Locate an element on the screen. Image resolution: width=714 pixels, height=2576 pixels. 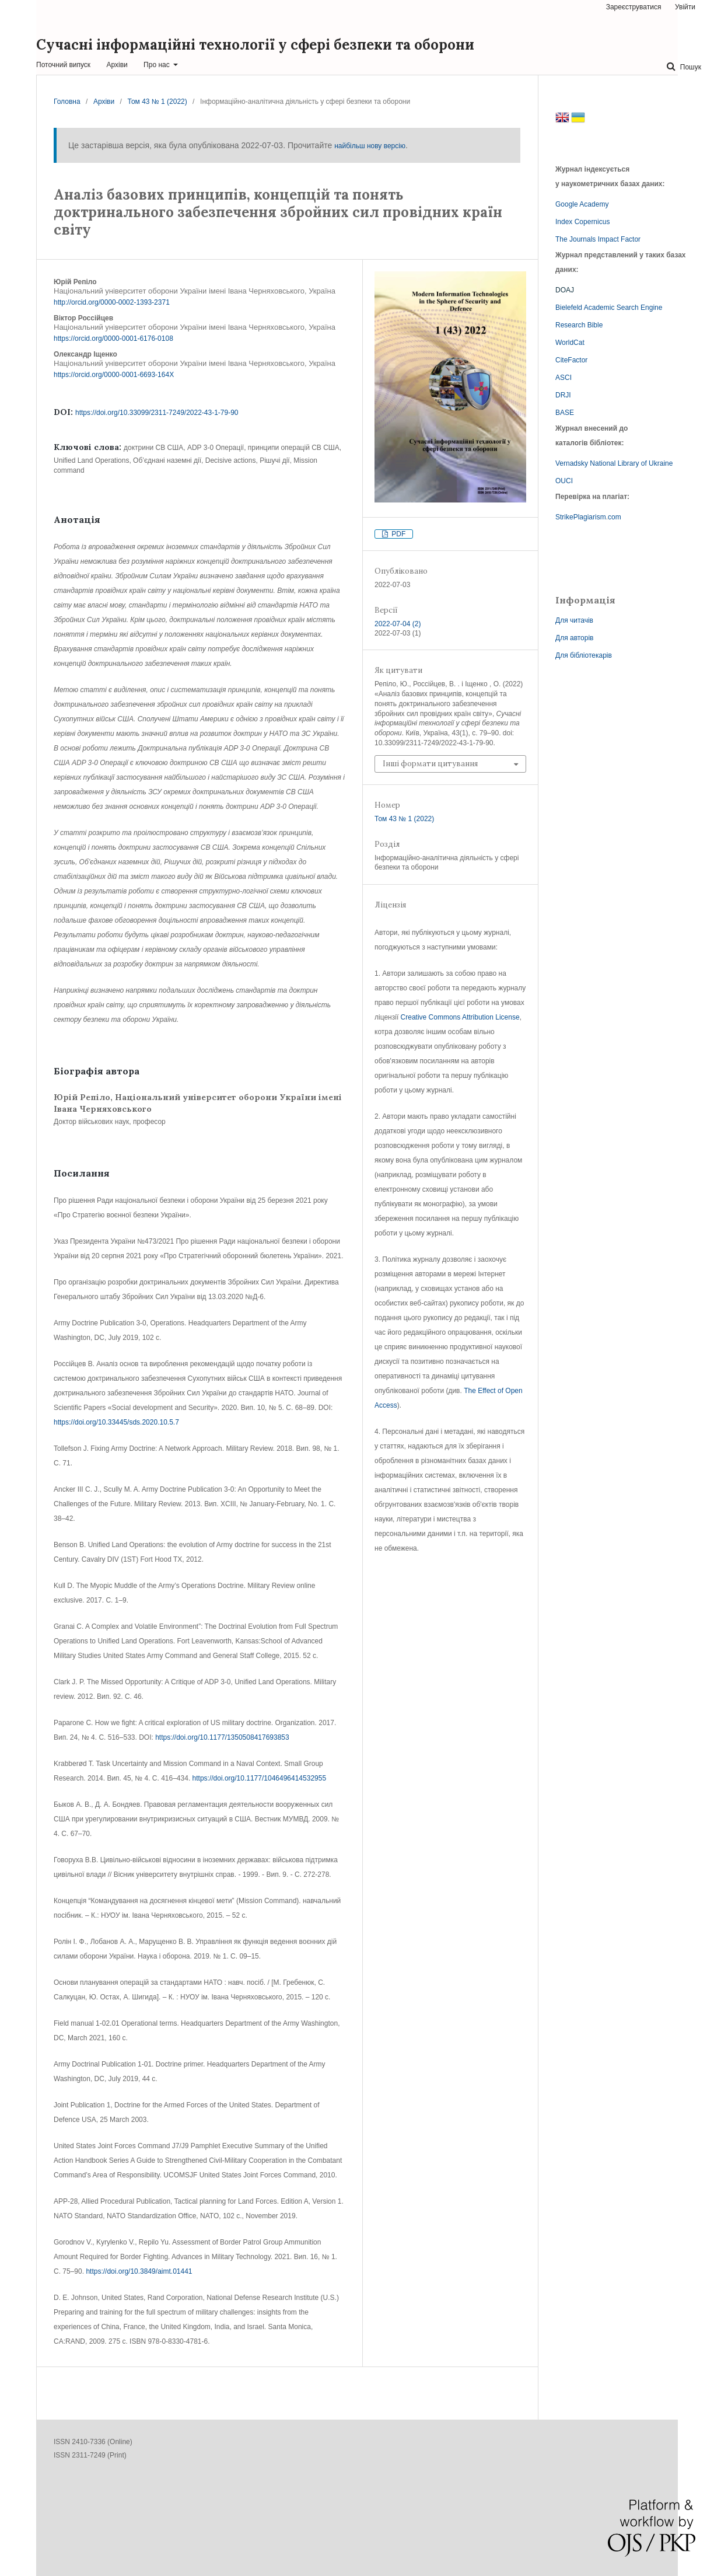
https://orcid.org/0000-0001-6693-164X is located at coordinates (114, 375).